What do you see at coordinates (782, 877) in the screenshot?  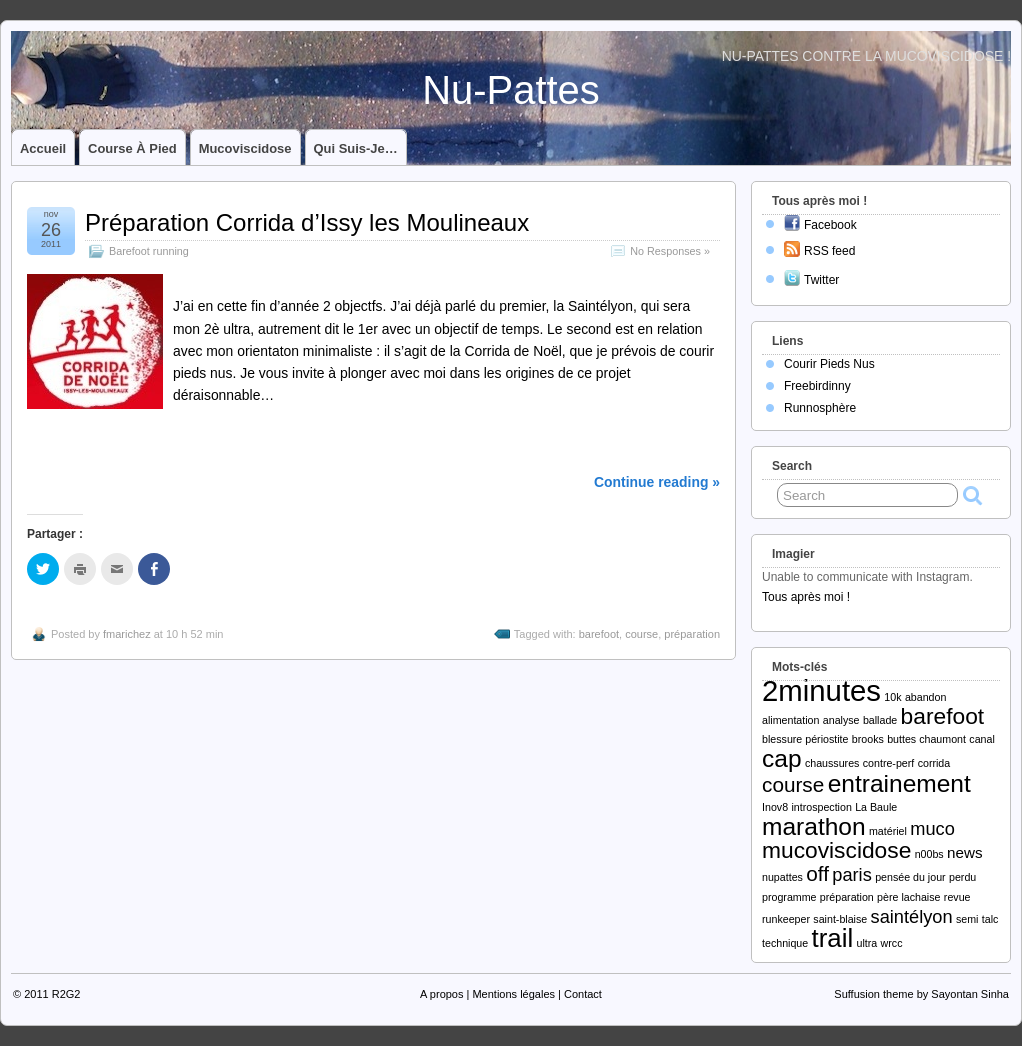 I see `nupattes` at bounding box center [782, 877].